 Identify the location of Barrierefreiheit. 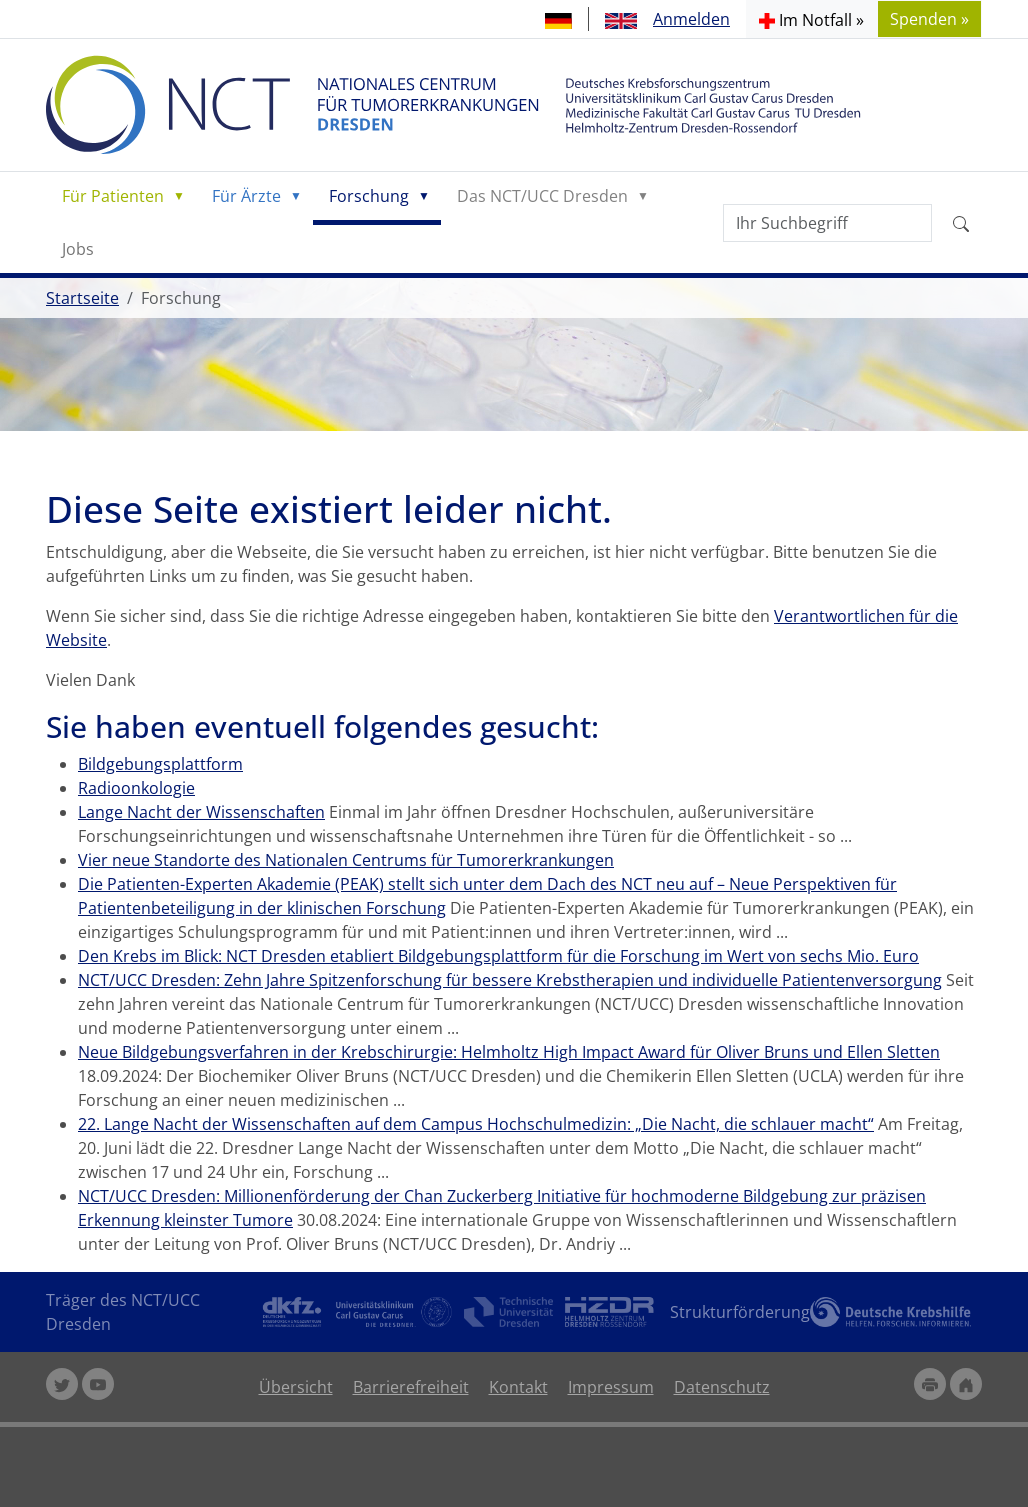
(411, 1387).